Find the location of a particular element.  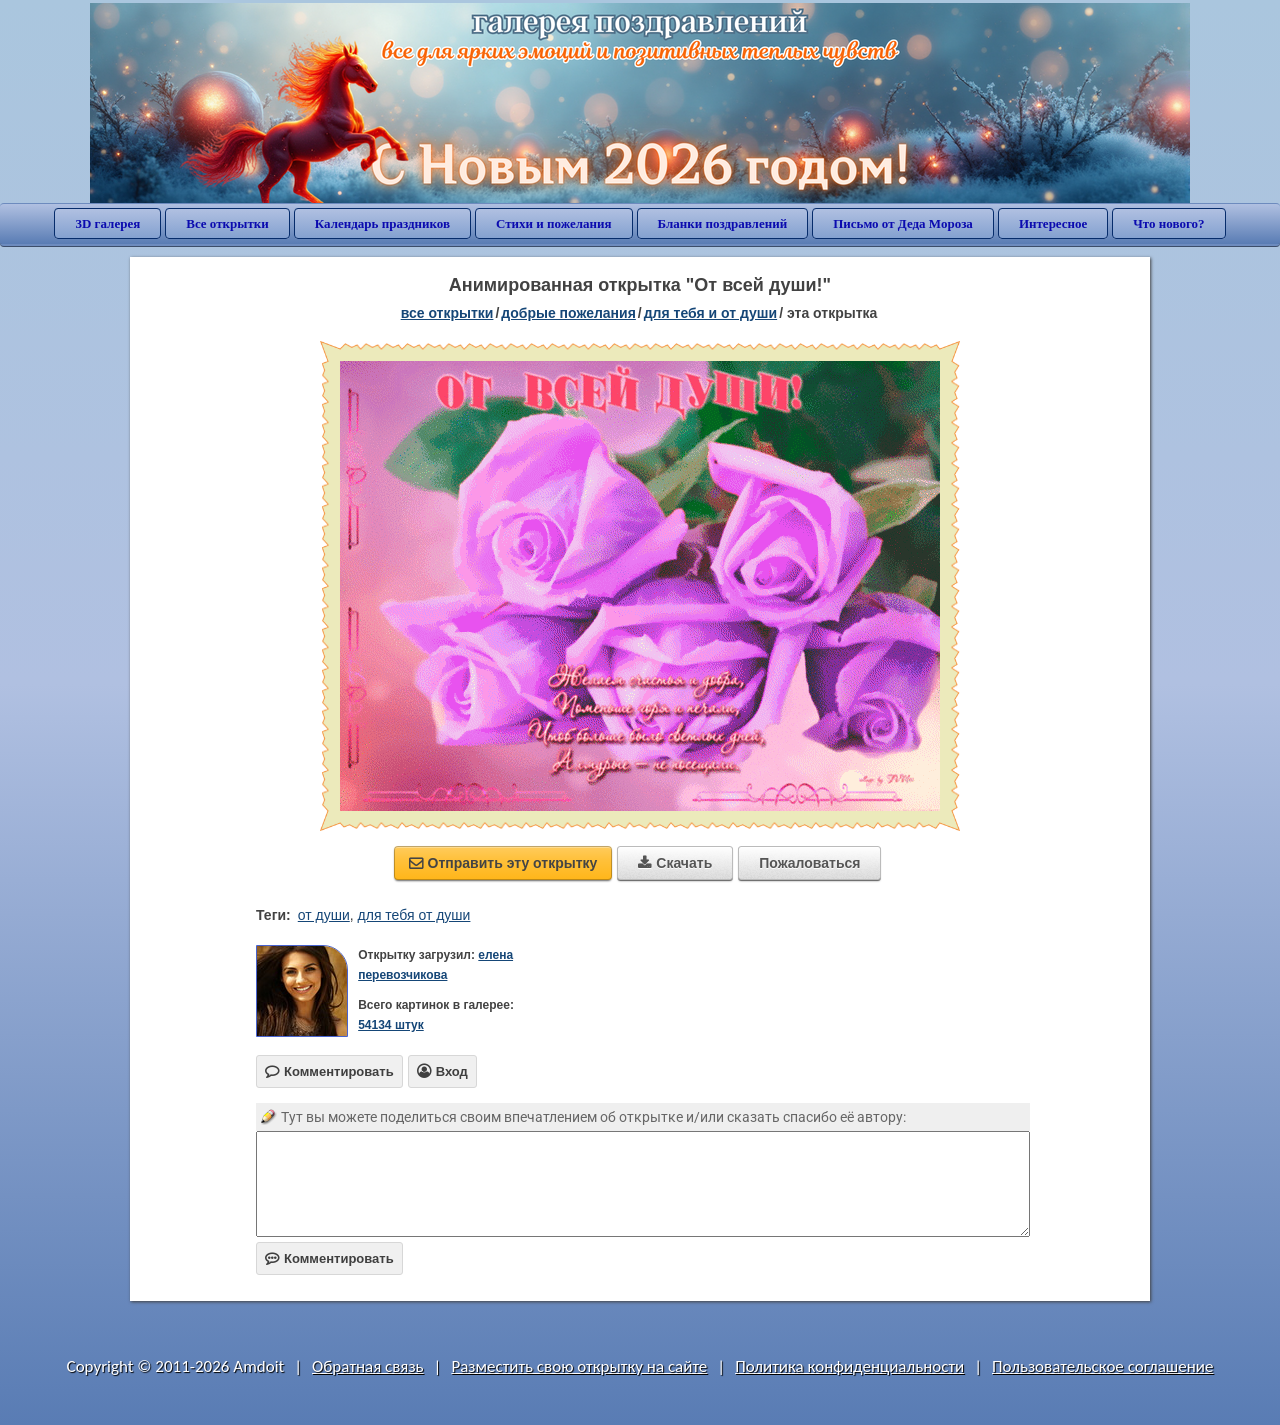

Разместить свою открытку на сайте is located at coordinates (579, 1366).